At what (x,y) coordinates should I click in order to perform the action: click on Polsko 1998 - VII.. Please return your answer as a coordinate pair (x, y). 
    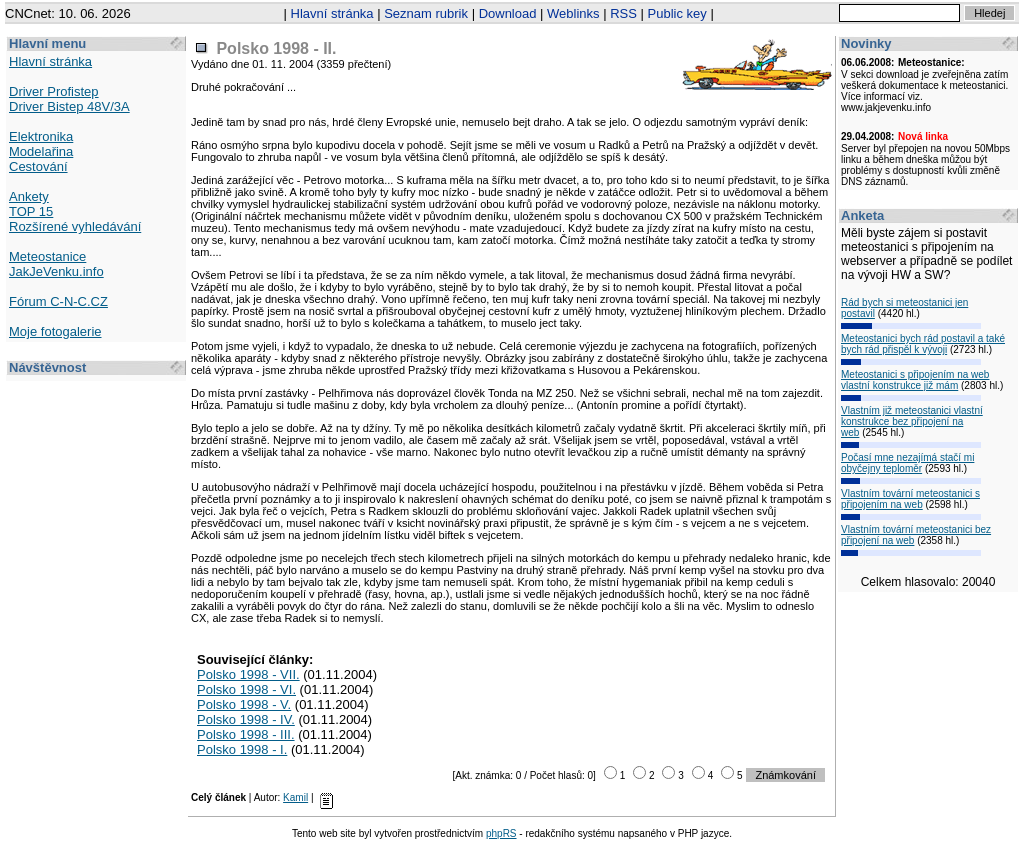
    Looking at the image, I should click on (248, 674).